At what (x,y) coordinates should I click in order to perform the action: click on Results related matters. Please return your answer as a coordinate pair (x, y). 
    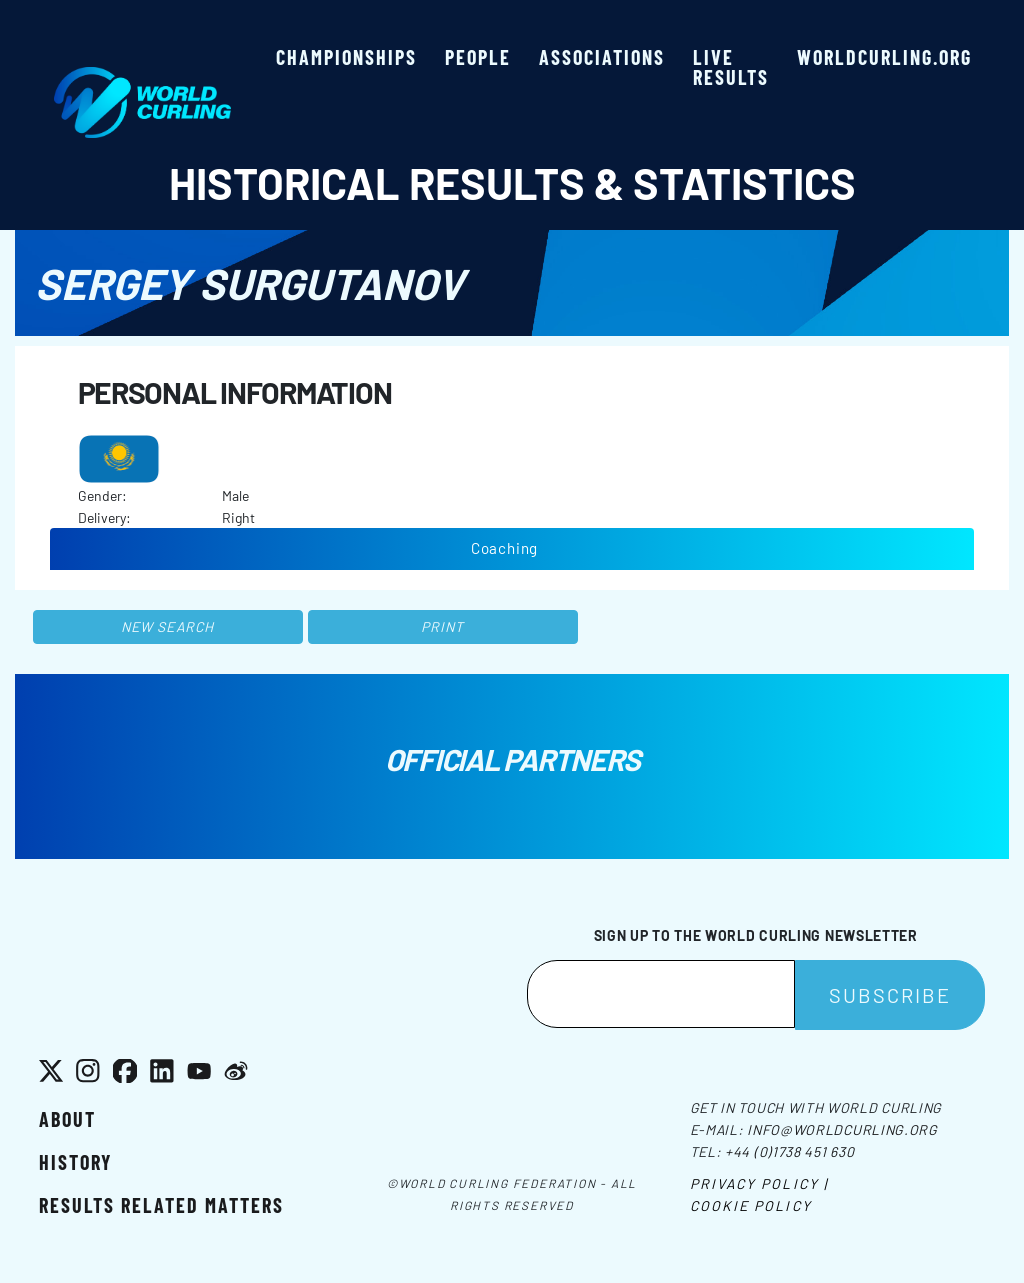
    Looking at the image, I should click on (161, 1205).